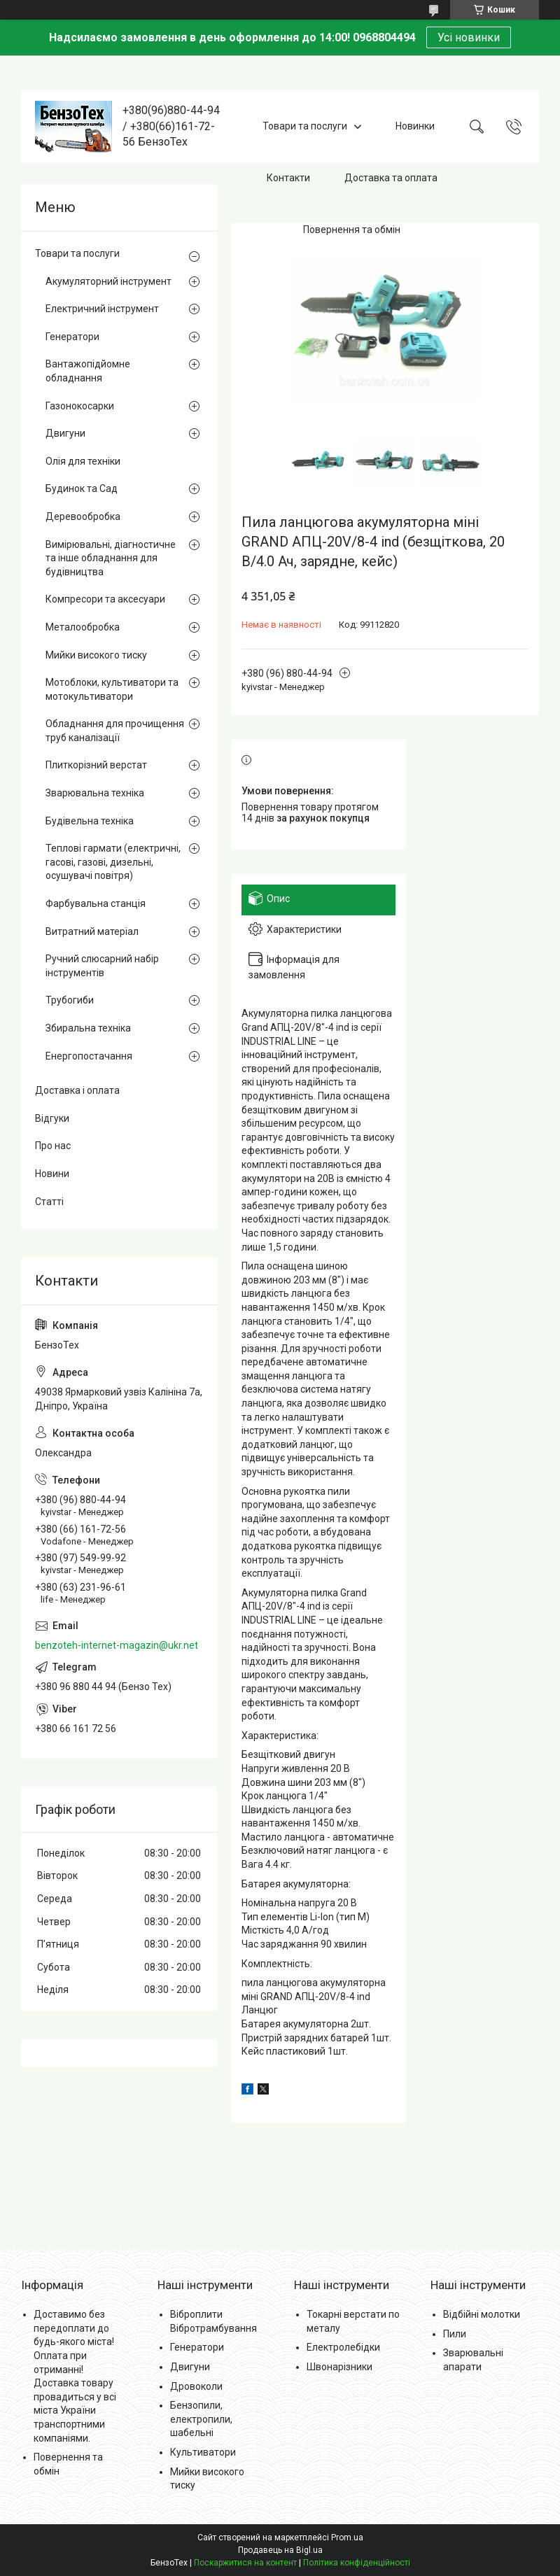 Image resolution: width=560 pixels, height=2576 pixels. I want to click on Культиватори, so click(203, 2452).